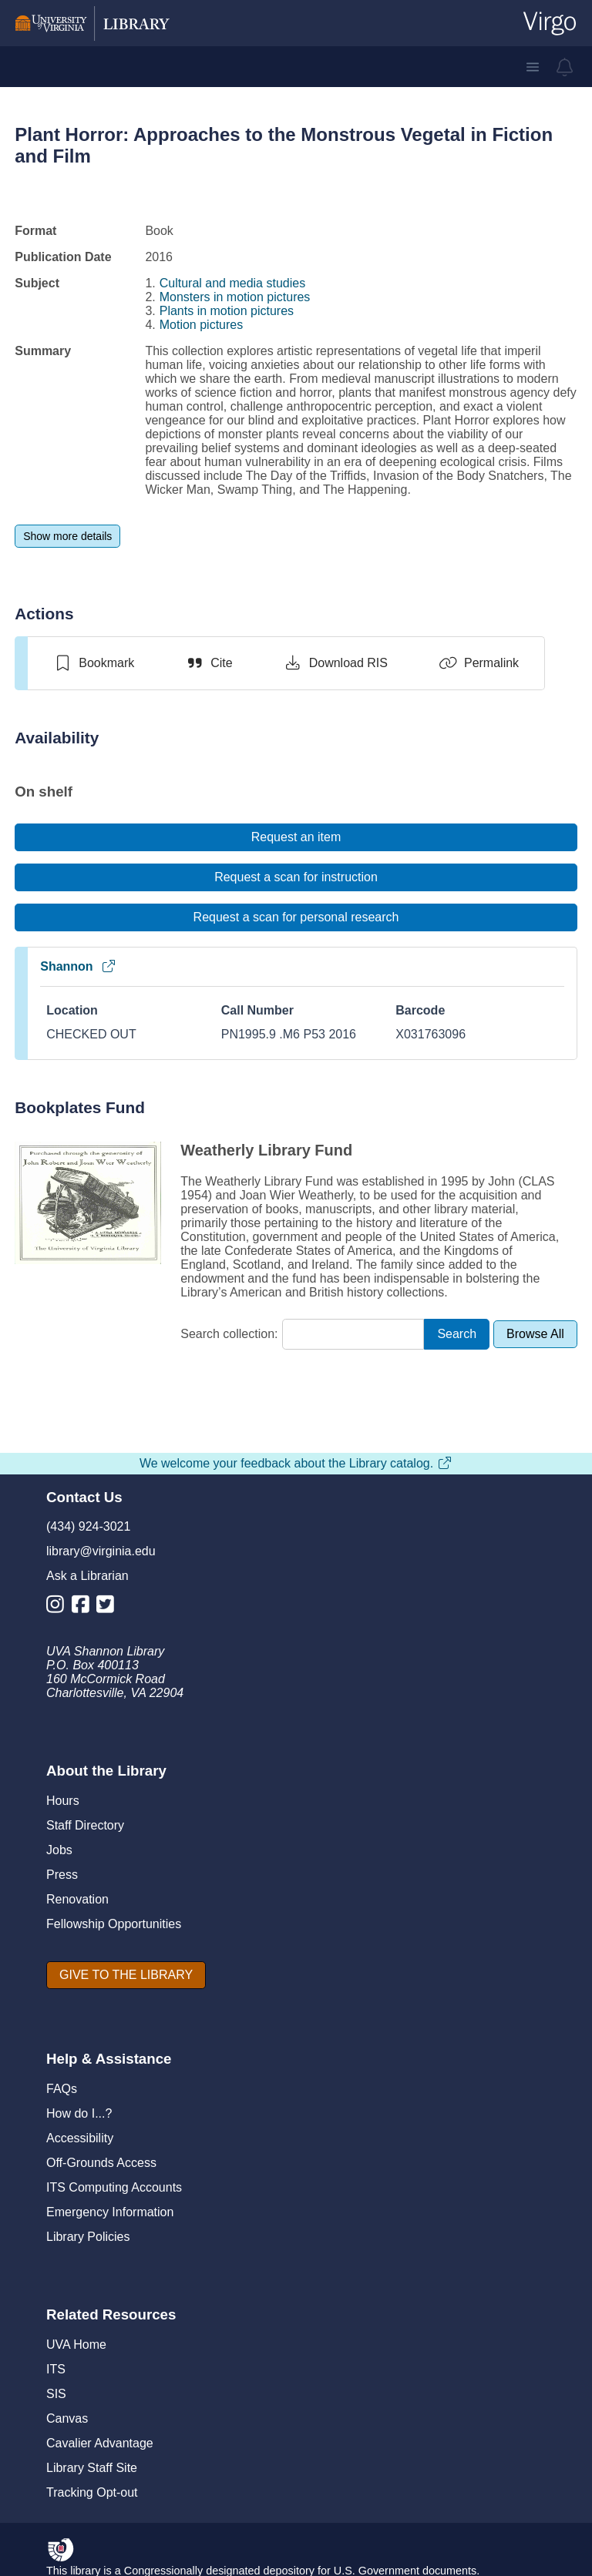 This screenshot has height=2576, width=592. Describe the element at coordinates (113, 1923) in the screenshot. I see `Fellowship Opportunities` at that location.